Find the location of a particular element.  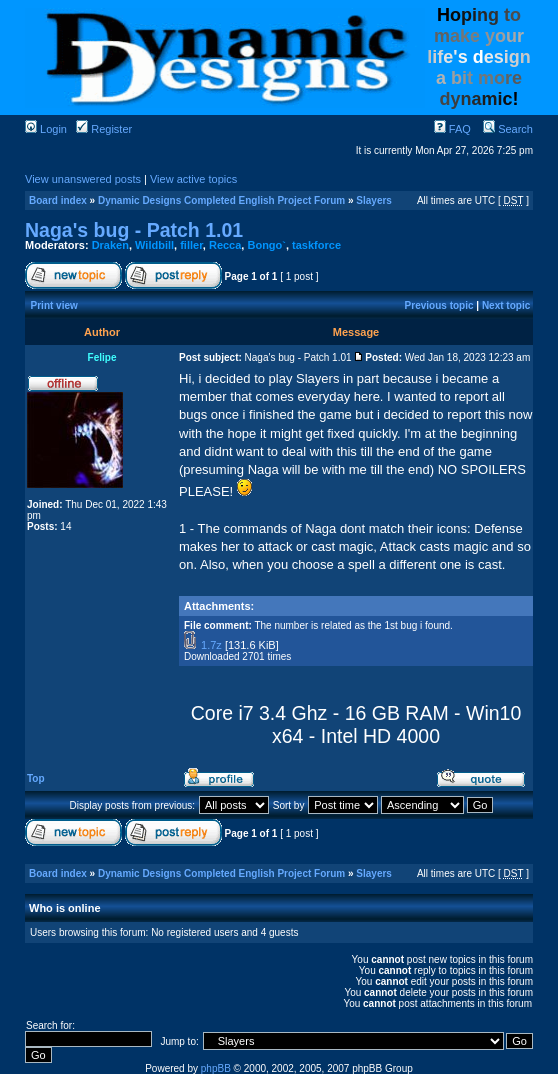

Board index is located at coordinates (58, 200).